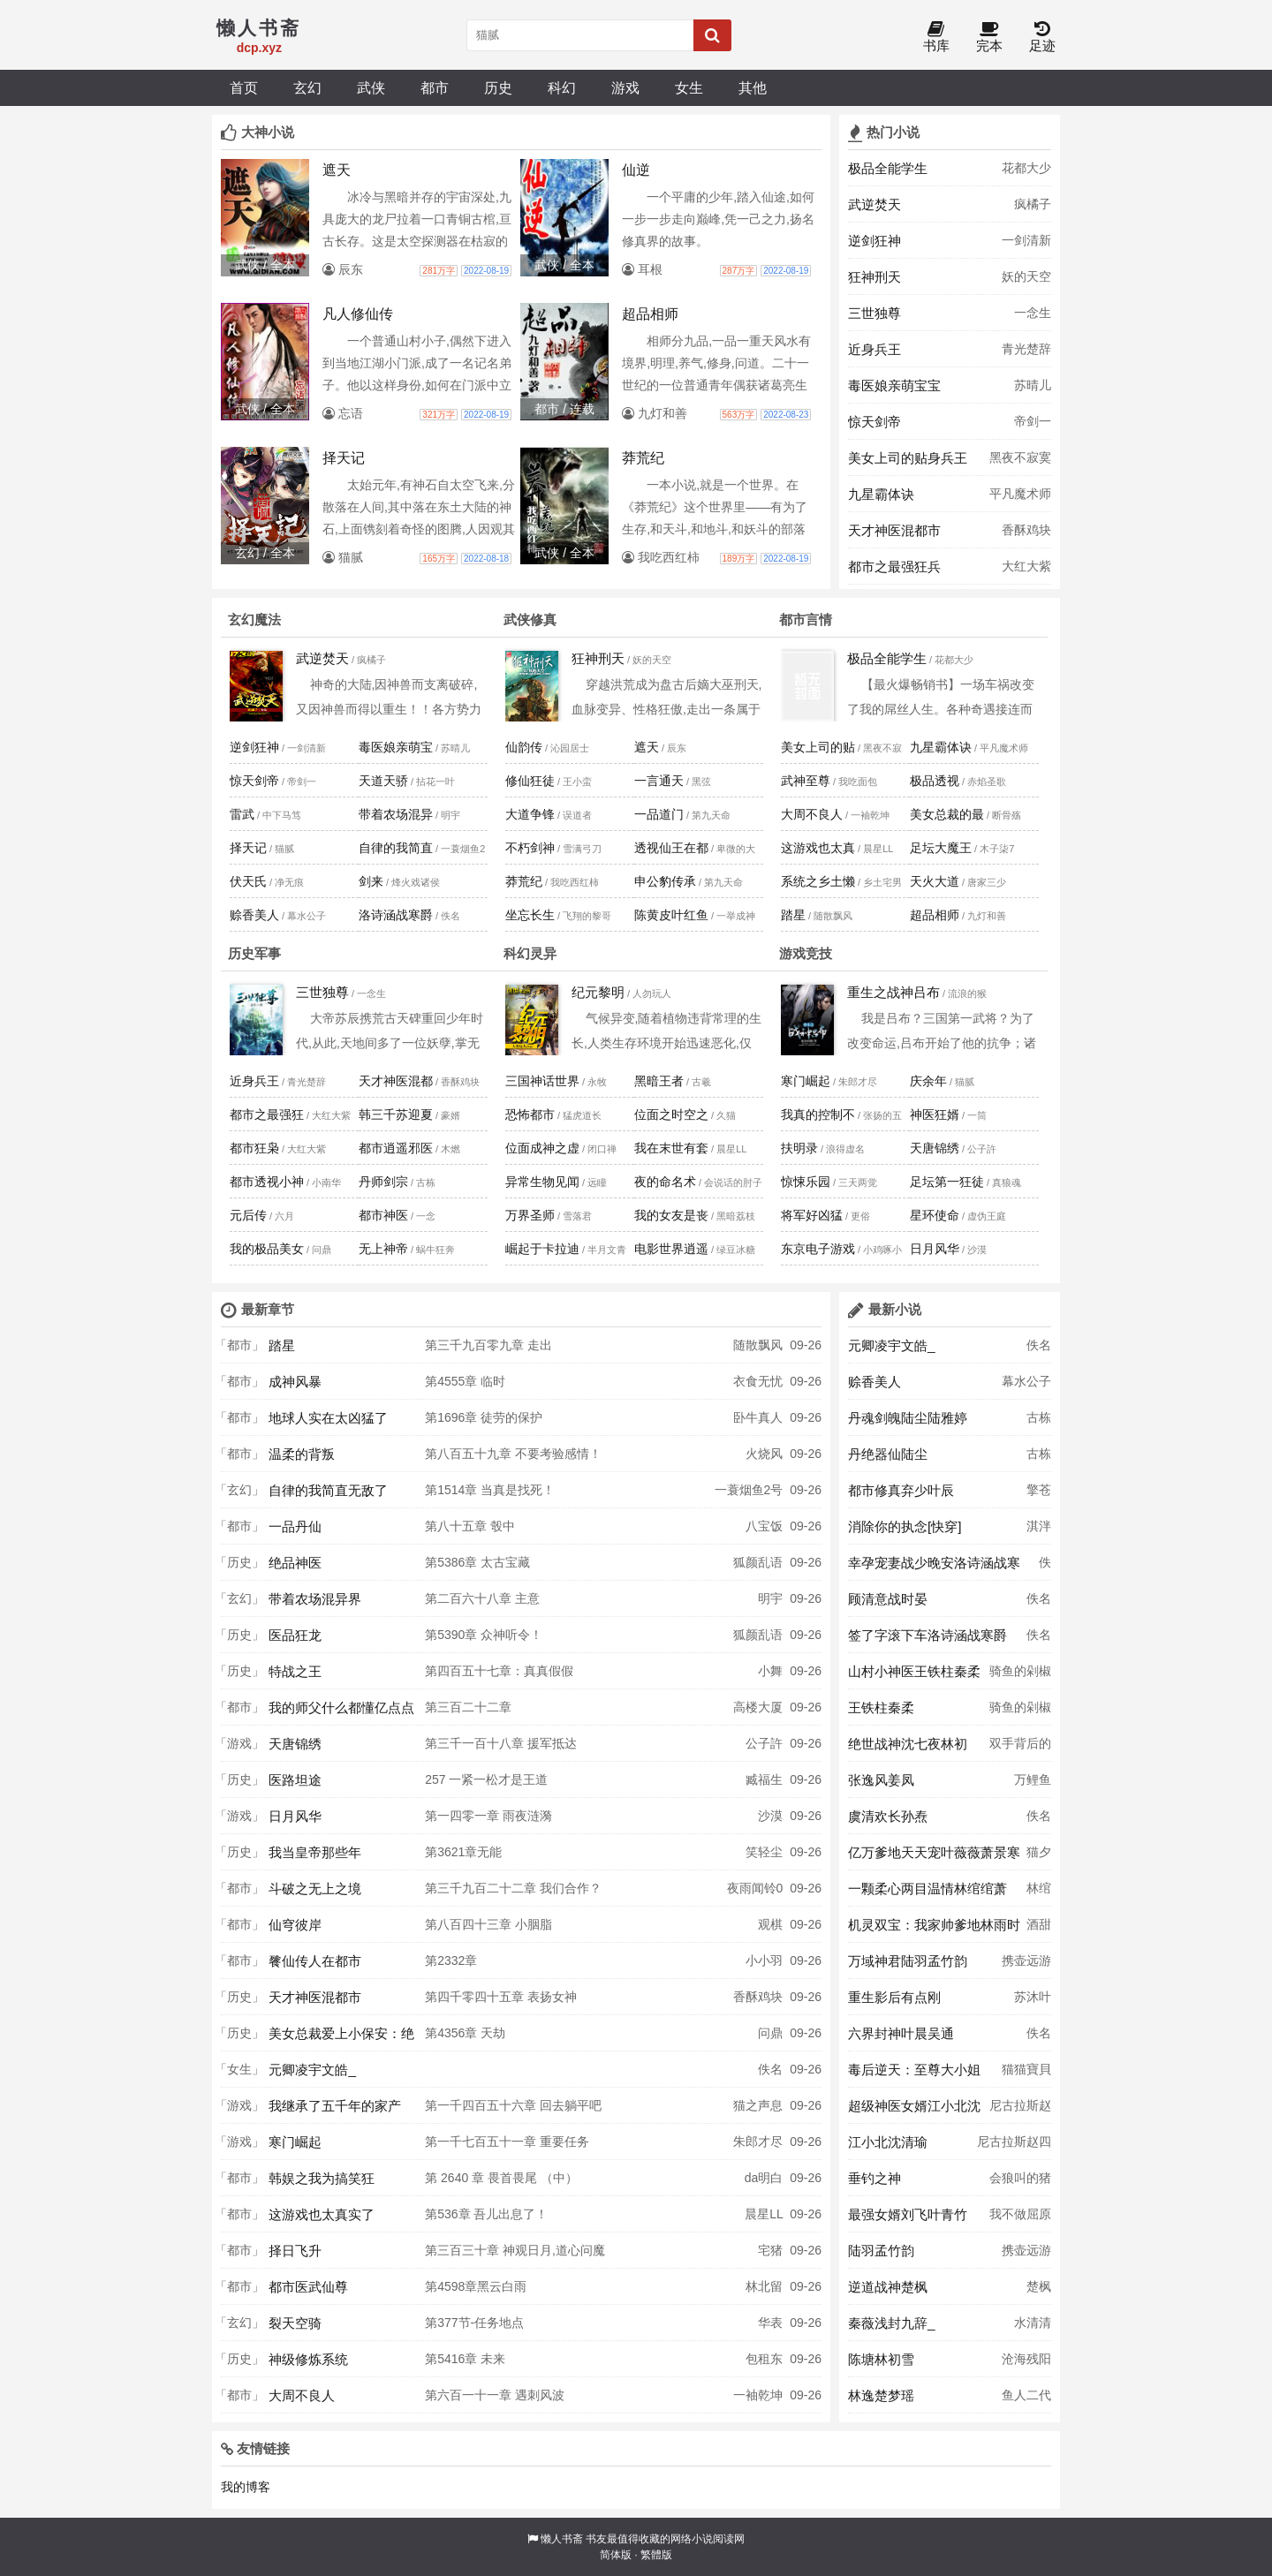 This screenshot has width=1272, height=2576. I want to click on 这游戏也太真实了, so click(322, 2214).